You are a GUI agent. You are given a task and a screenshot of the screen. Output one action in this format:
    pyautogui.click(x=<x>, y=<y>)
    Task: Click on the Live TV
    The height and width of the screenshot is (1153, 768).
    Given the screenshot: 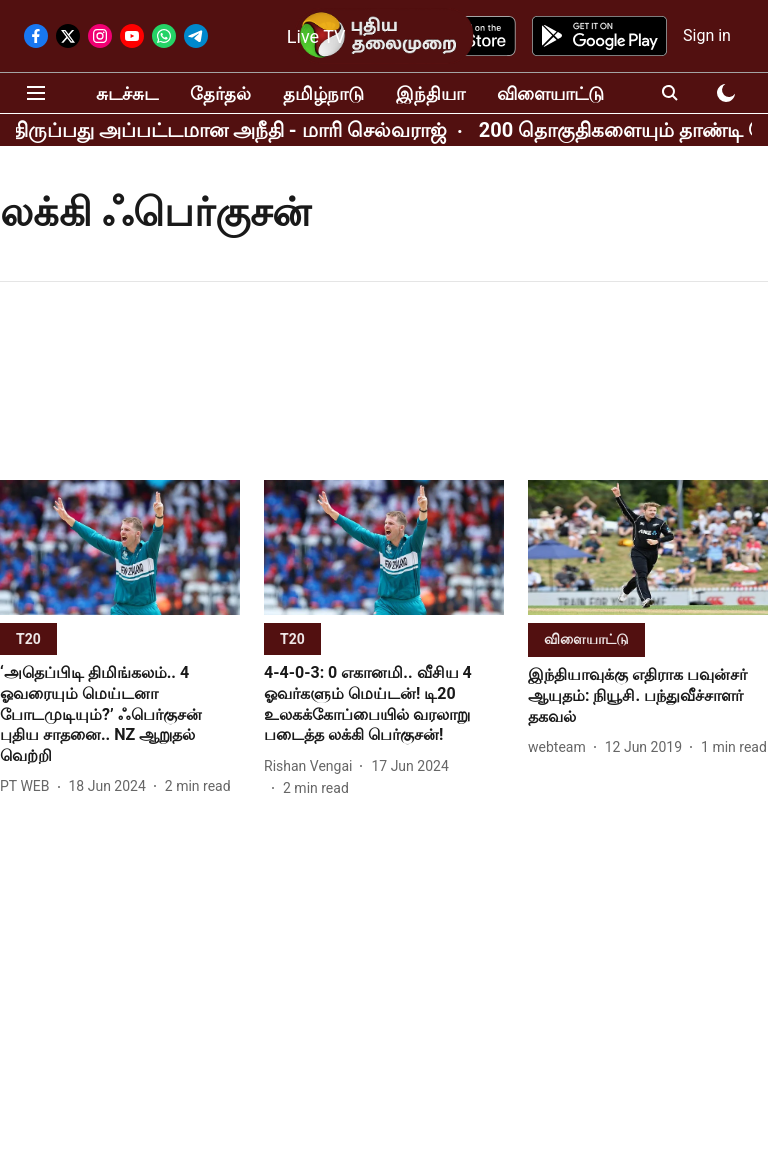 What is the action you would take?
    pyautogui.click(x=316, y=36)
    